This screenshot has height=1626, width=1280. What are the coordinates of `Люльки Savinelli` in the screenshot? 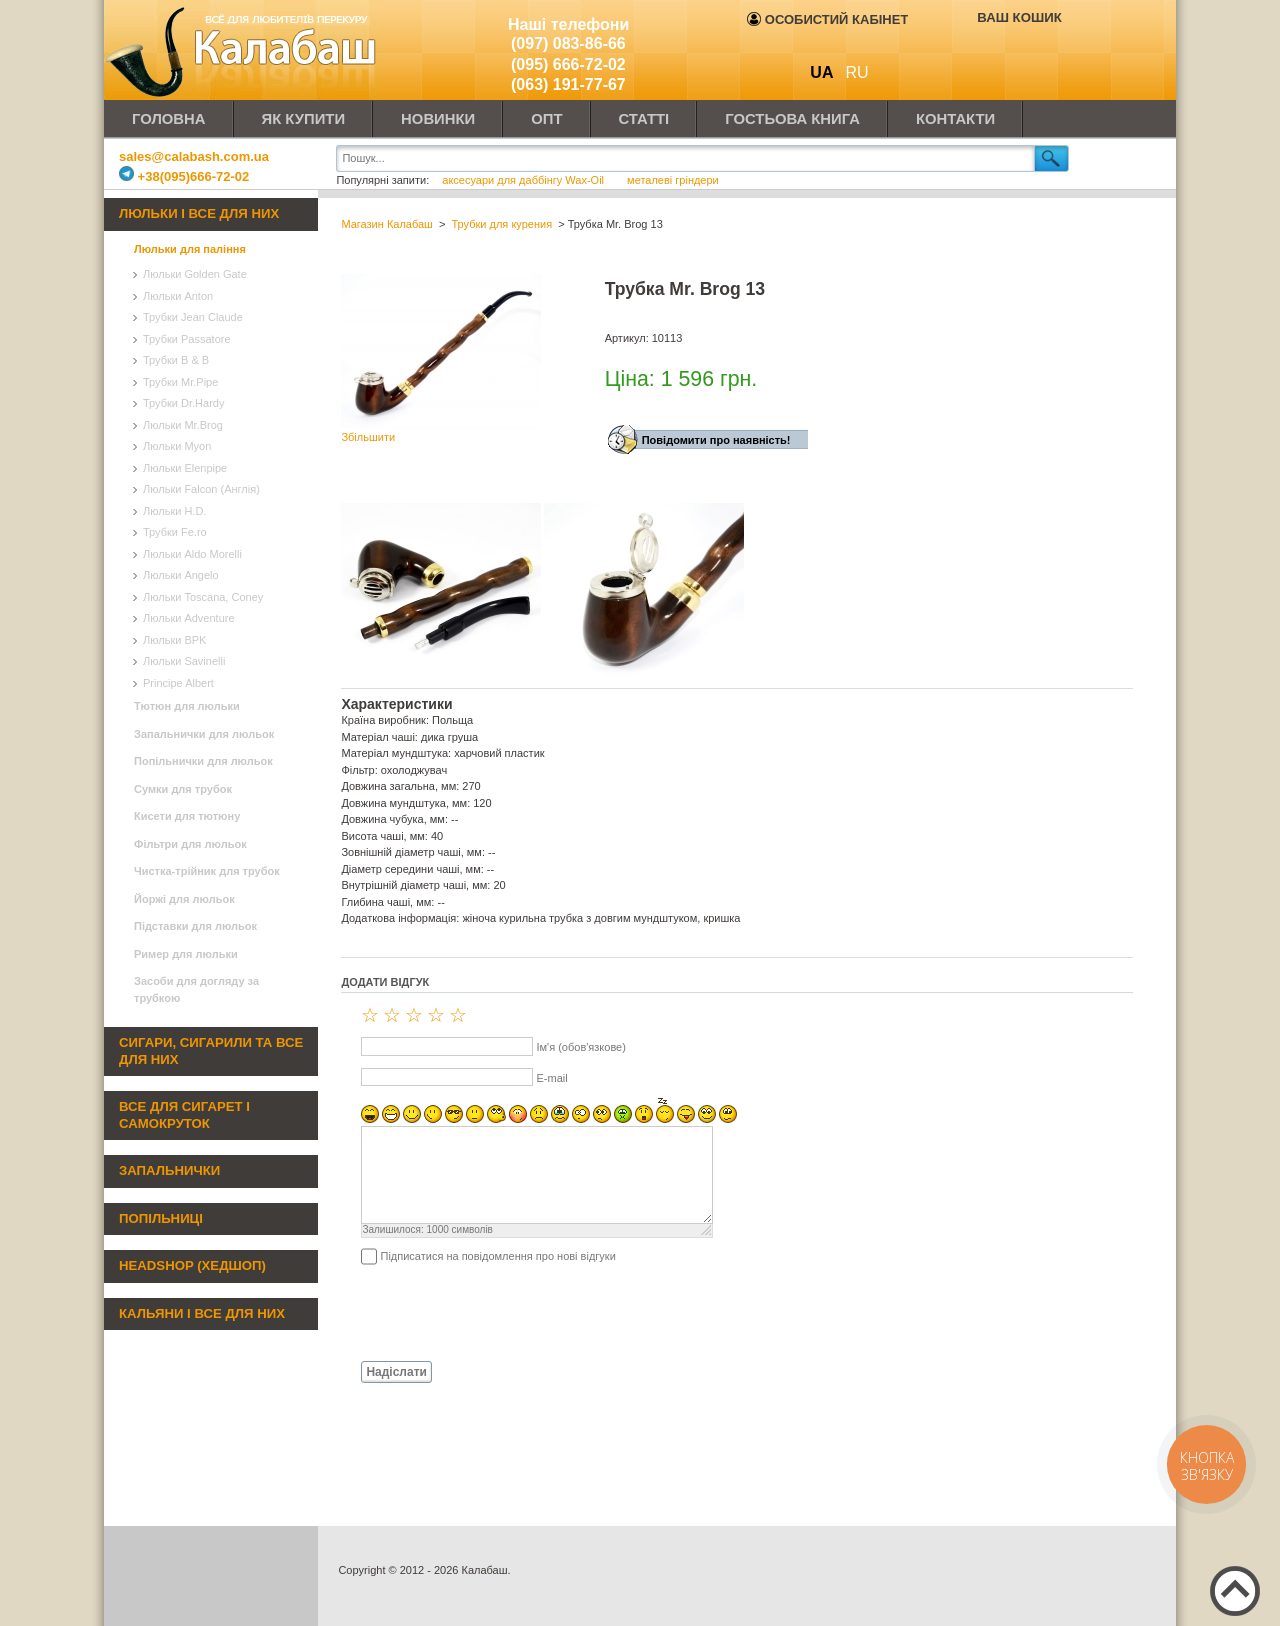 It's located at (184, 661).